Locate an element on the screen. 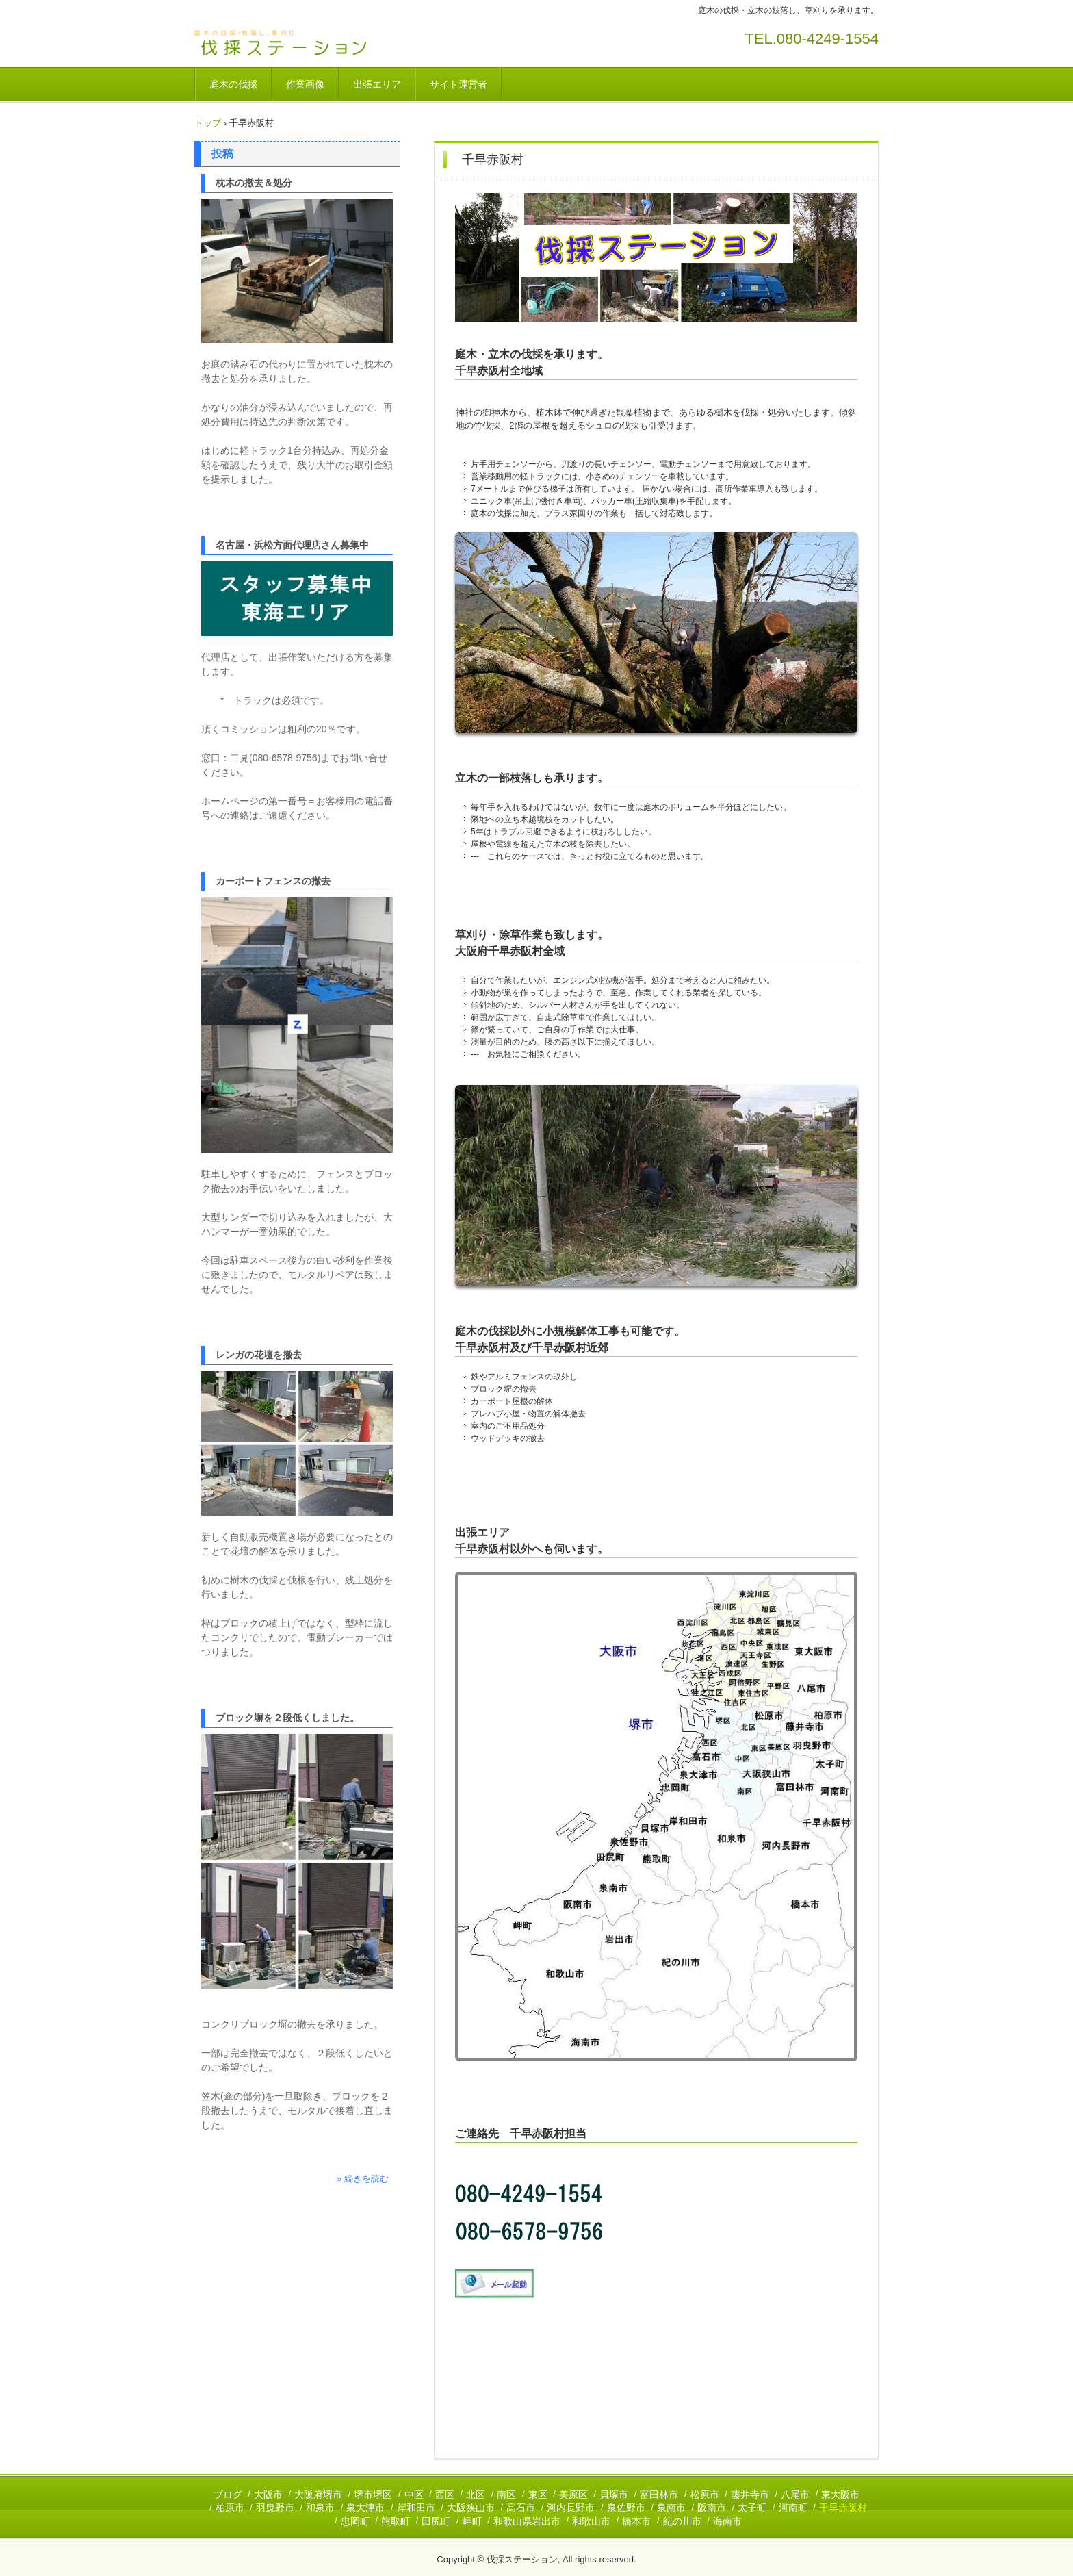 The image size is (1073, 2576). 南区 is located at coordinates (506, 2494).